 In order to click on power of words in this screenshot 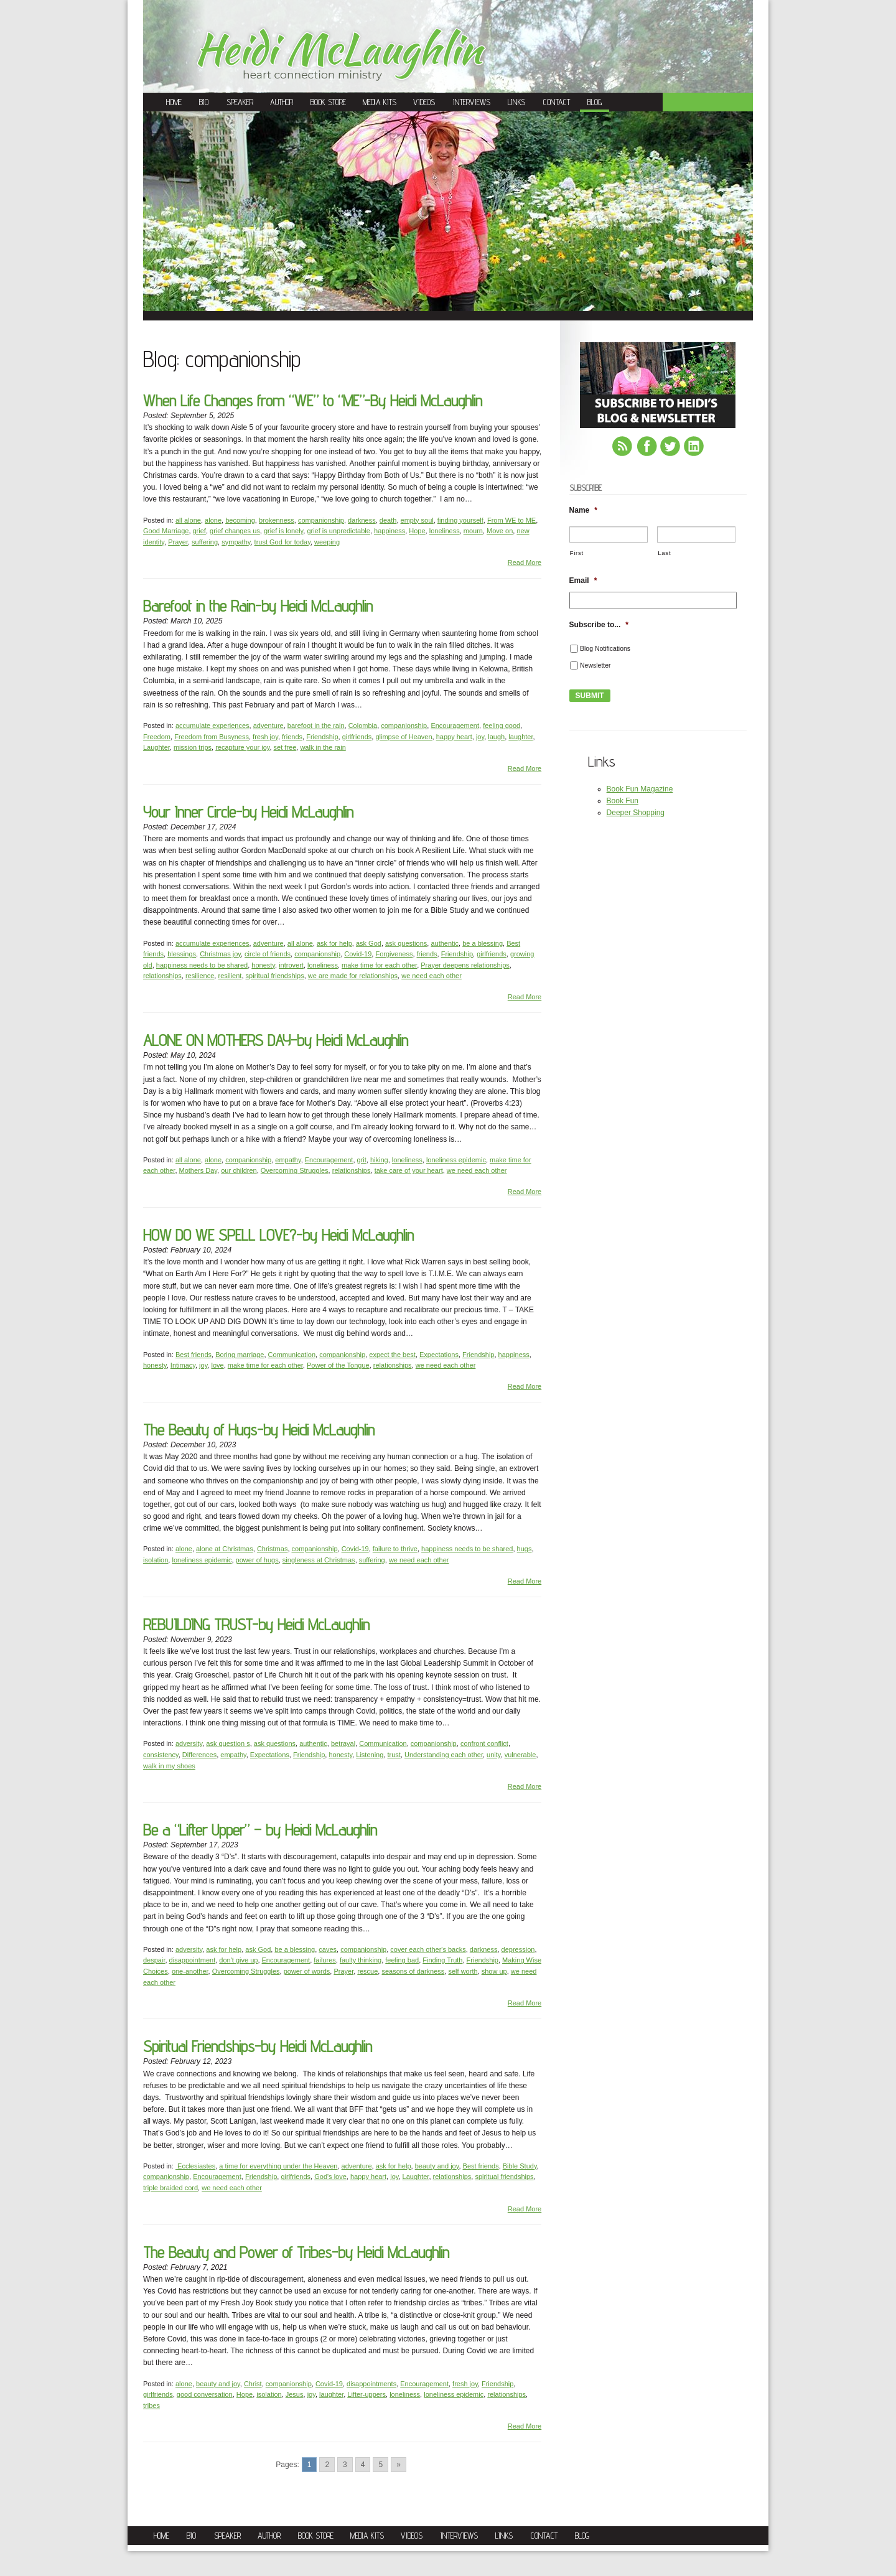, I will do `click(307, 1971)`.